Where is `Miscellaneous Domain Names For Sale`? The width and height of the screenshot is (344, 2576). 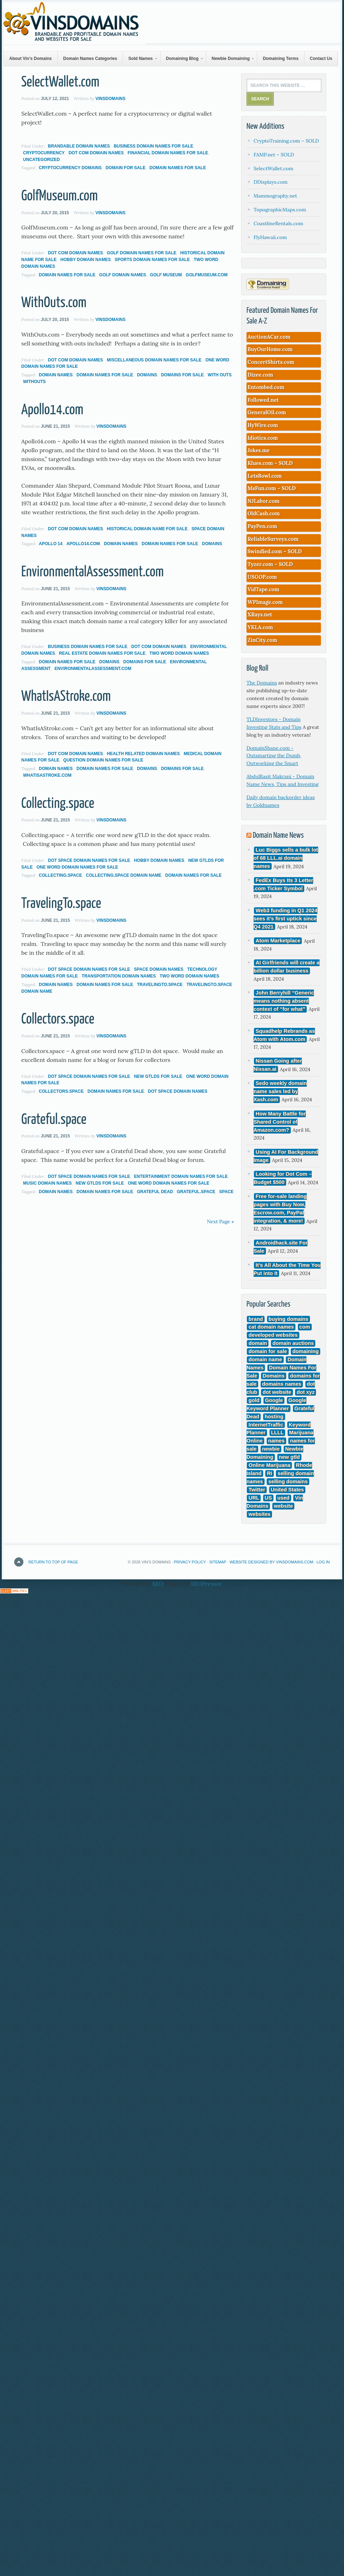 Miscellaneous Domain Names For Sale is located at coordinates (154, 360).